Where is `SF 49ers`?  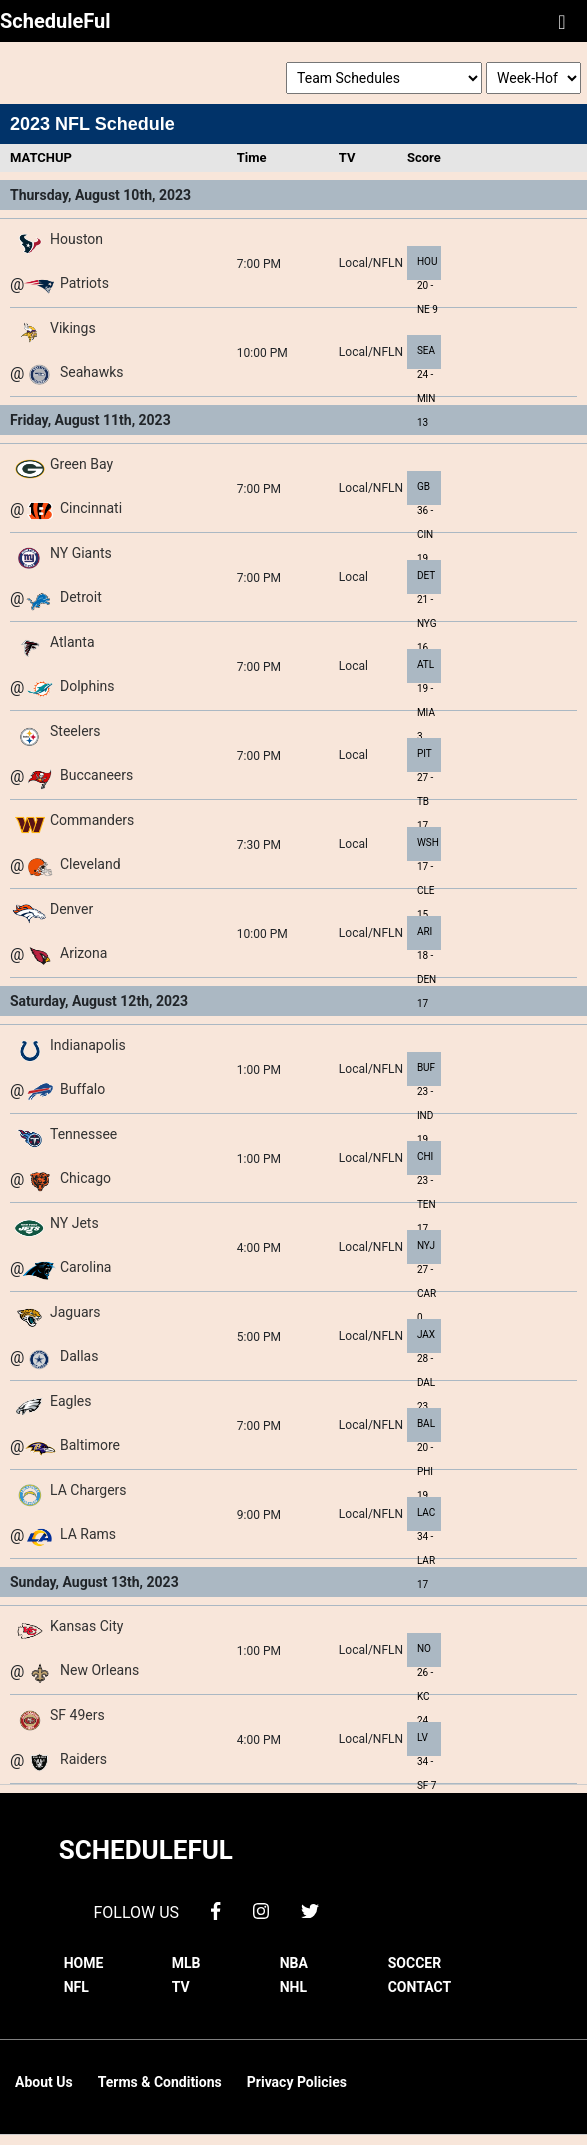 SF 49ers is located at coordinates (77, 1715).